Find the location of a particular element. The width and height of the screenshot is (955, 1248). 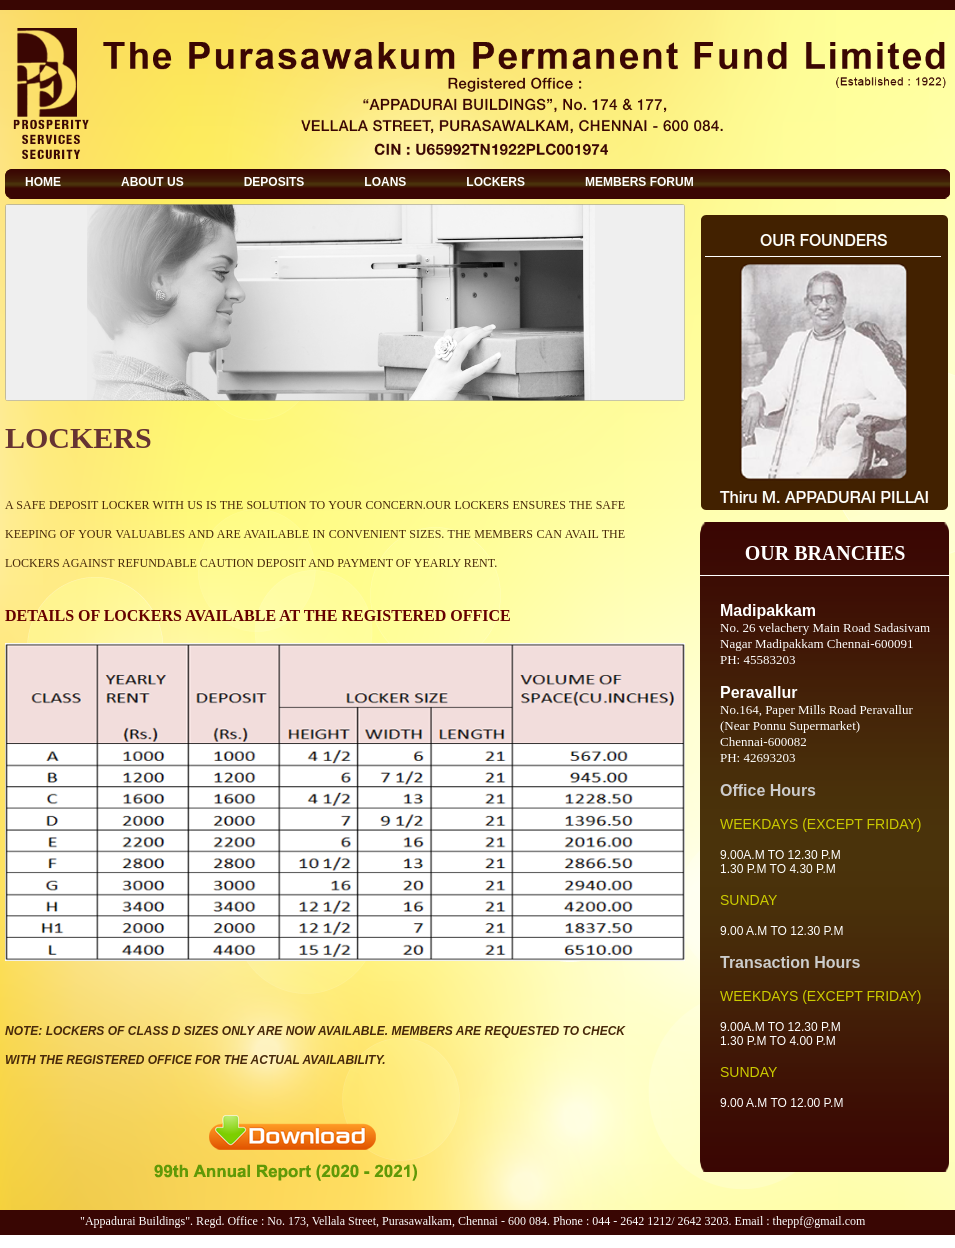

LOCKERS is located at coordinates (495, 182).